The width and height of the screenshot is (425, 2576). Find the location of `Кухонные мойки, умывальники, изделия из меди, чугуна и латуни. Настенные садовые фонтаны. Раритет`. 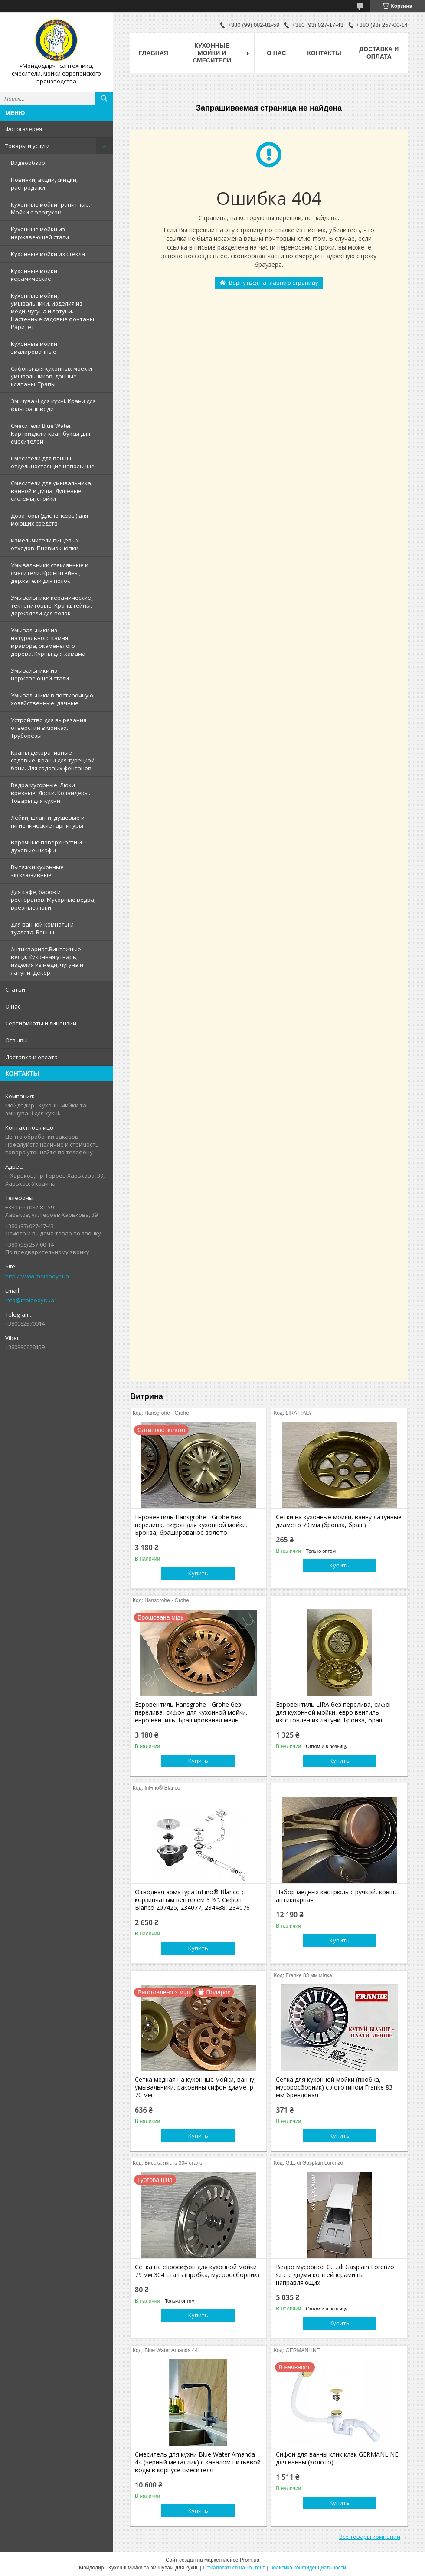

Кухонные мойки, умывальники, изделия из меди, чугуна и латуни. Настенные садовые фонтаны. Раритет is located at coordinates (53, 311).